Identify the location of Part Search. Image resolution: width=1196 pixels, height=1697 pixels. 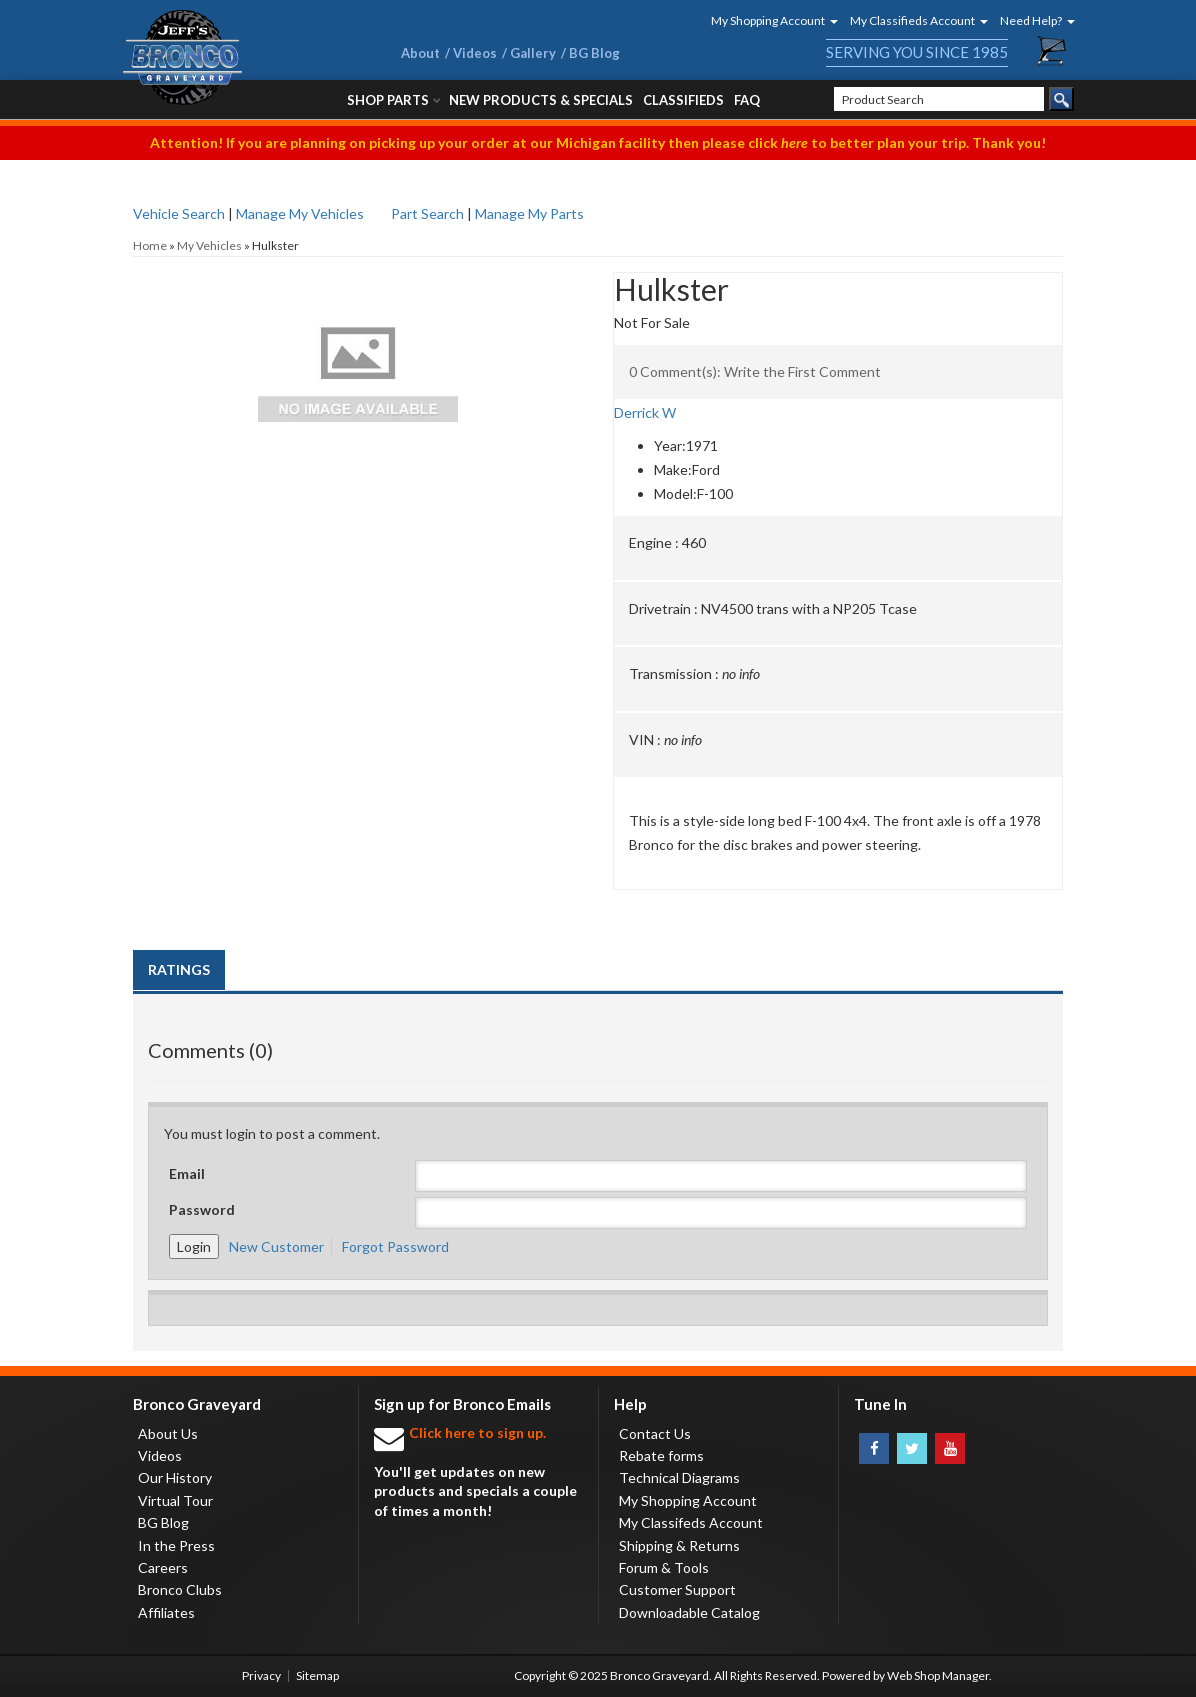
(427, 213).